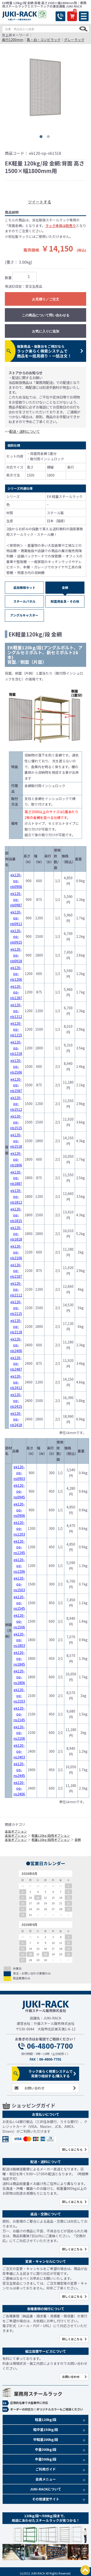 This screenshot has width=91, height=2576. I want to click on ek120-op-nb1287, so click(16, 992).